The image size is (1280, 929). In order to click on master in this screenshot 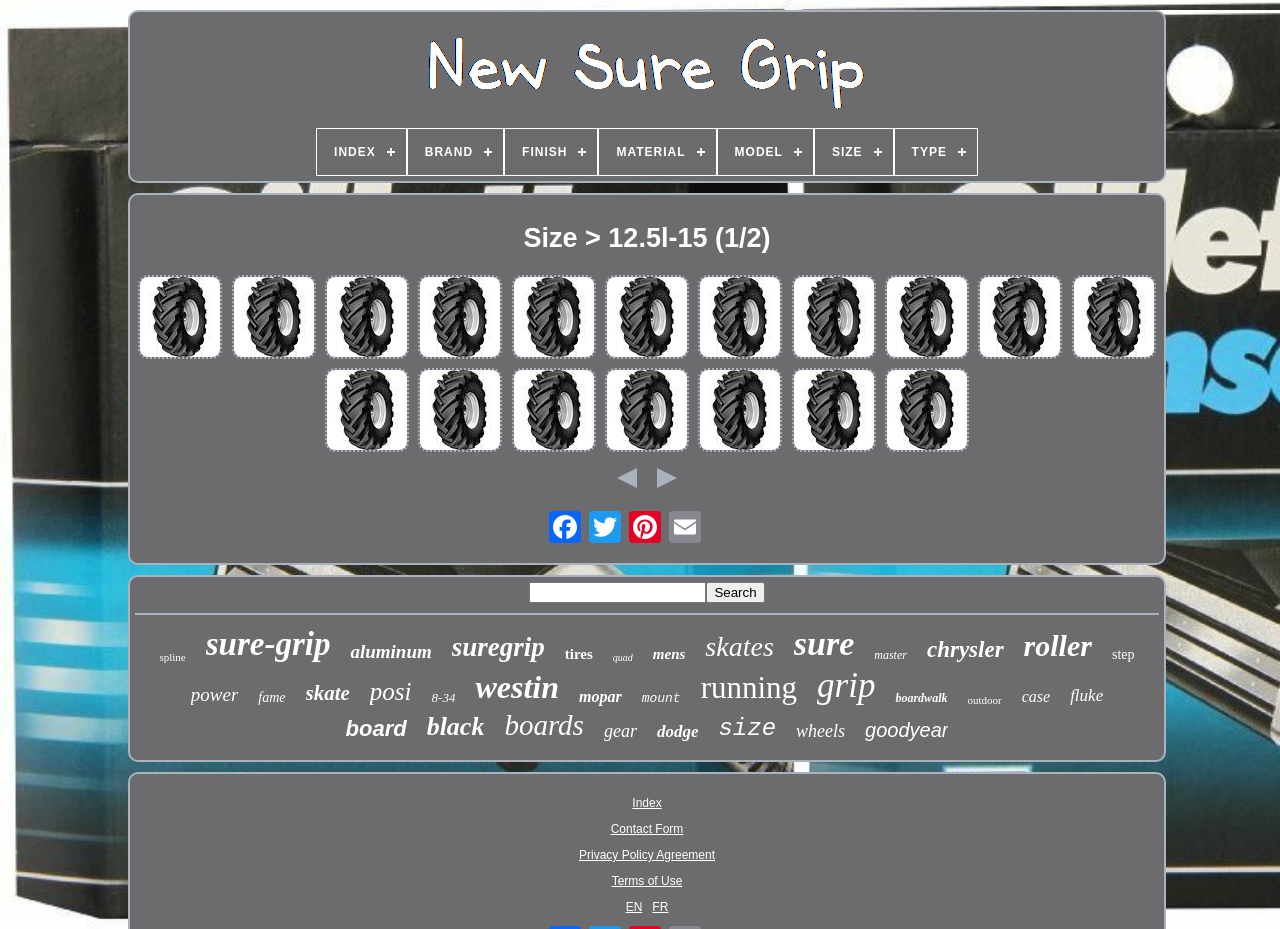, I will do `click(890, 655)`.